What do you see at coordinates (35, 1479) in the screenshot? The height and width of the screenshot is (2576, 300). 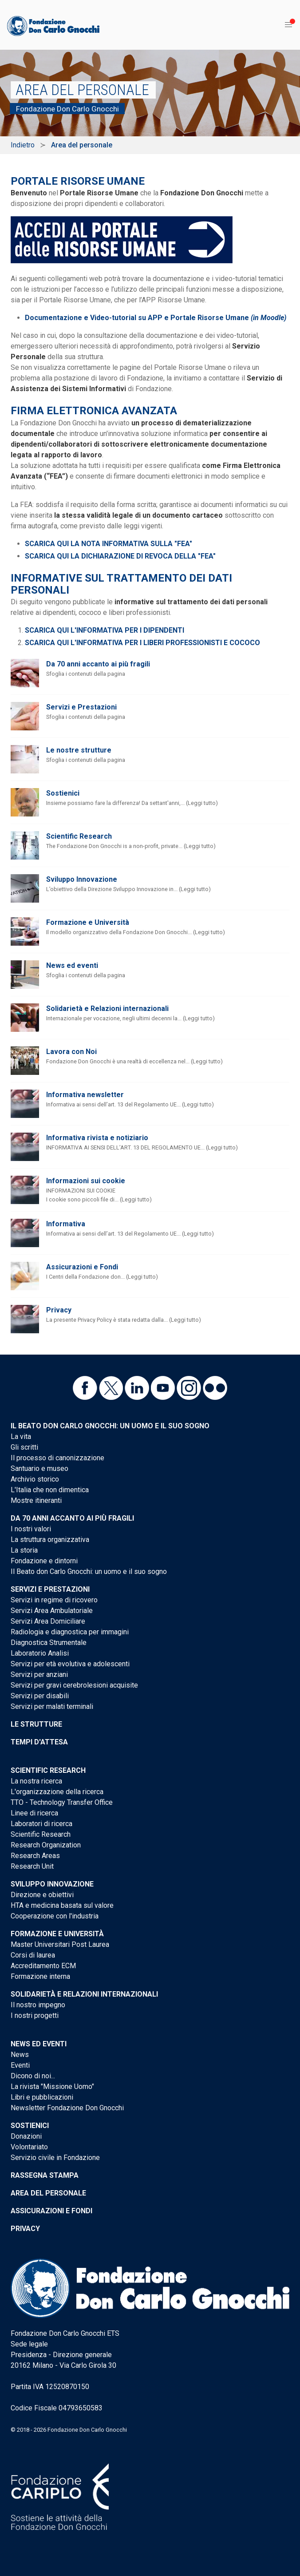 I see `Archivio storico` at bounding box center [35, 1479].